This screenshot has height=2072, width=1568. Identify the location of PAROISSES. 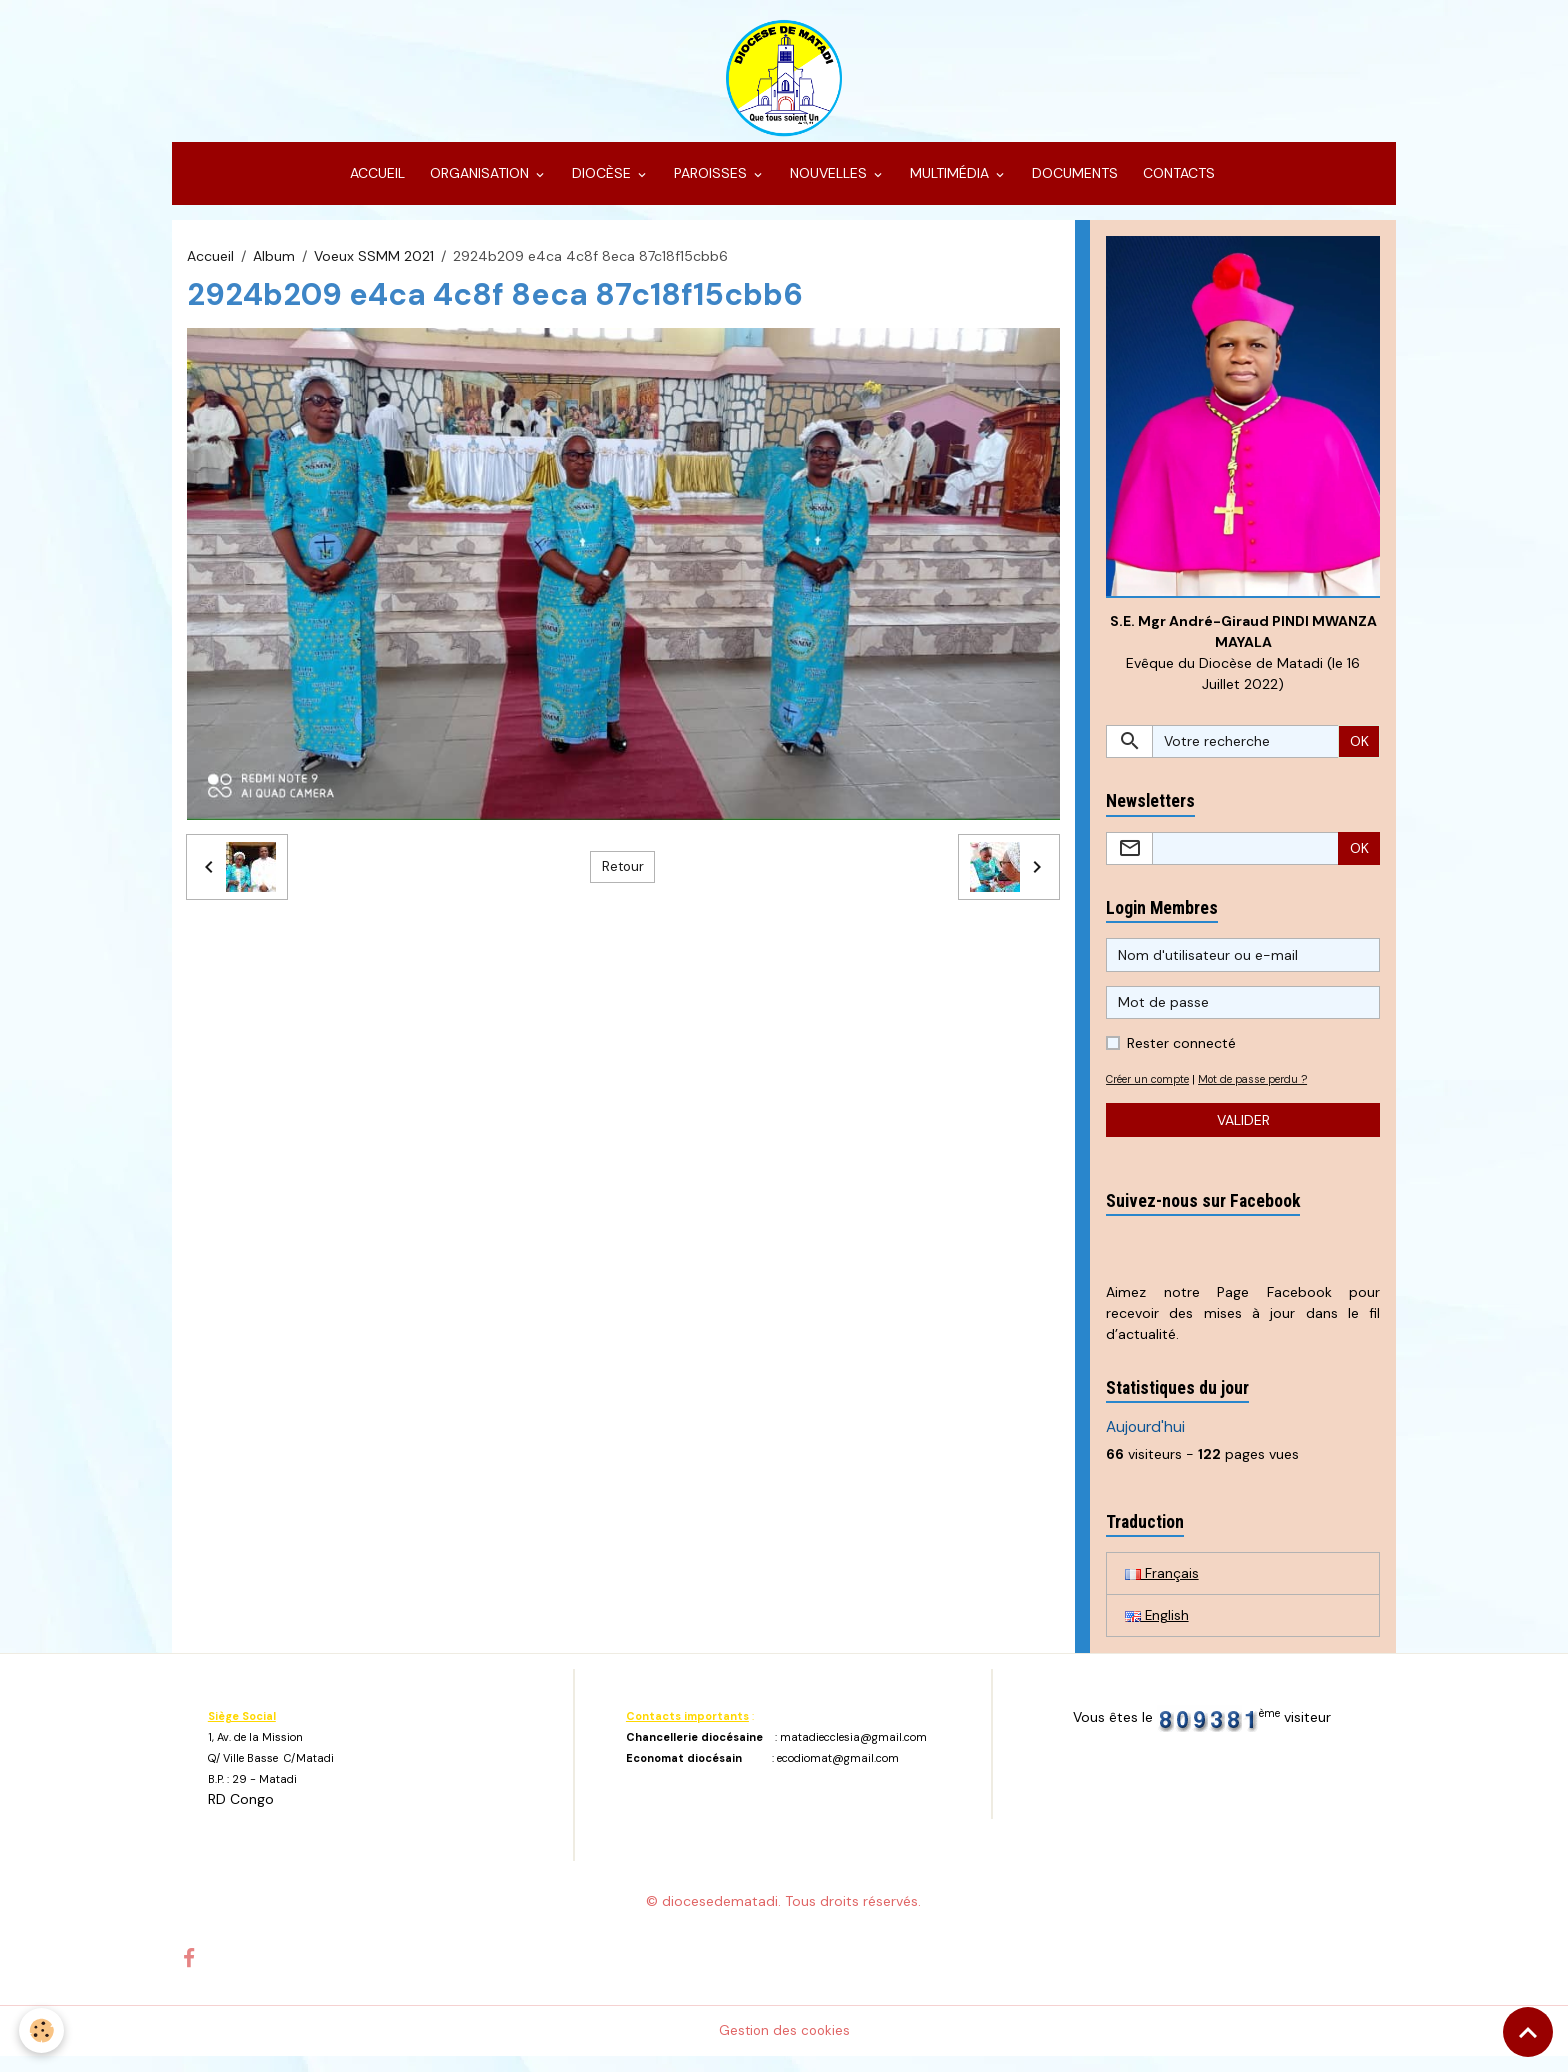
(710, 186).